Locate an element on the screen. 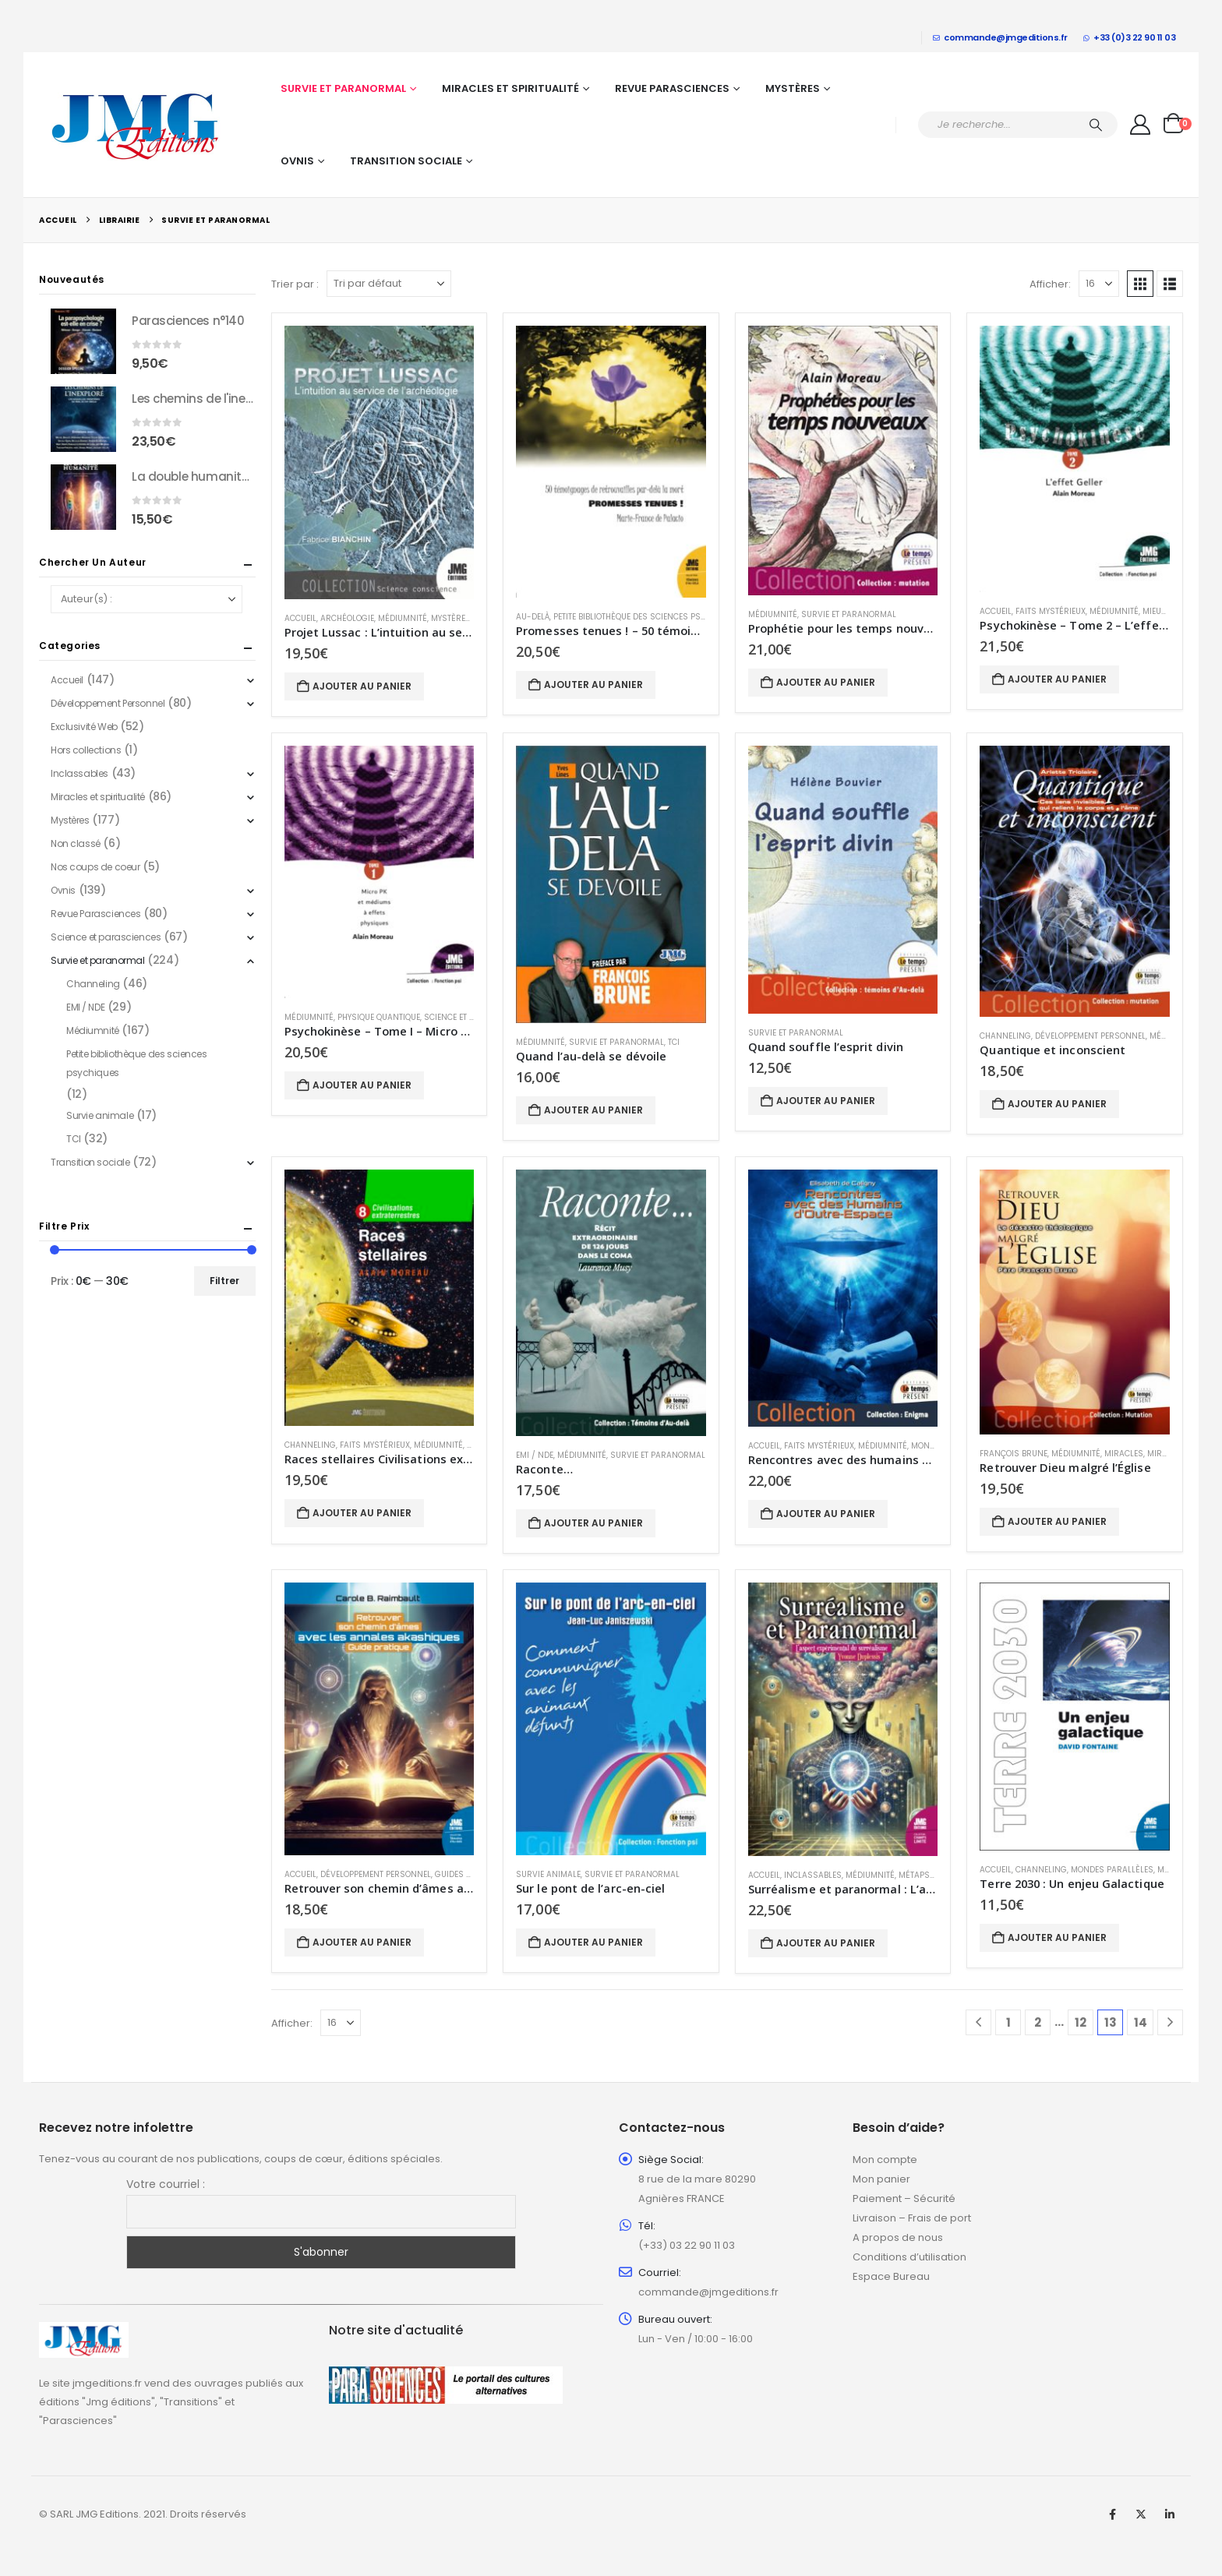  +33 (0)3 22 90 11 03 is located at coordinates (1129, 37).